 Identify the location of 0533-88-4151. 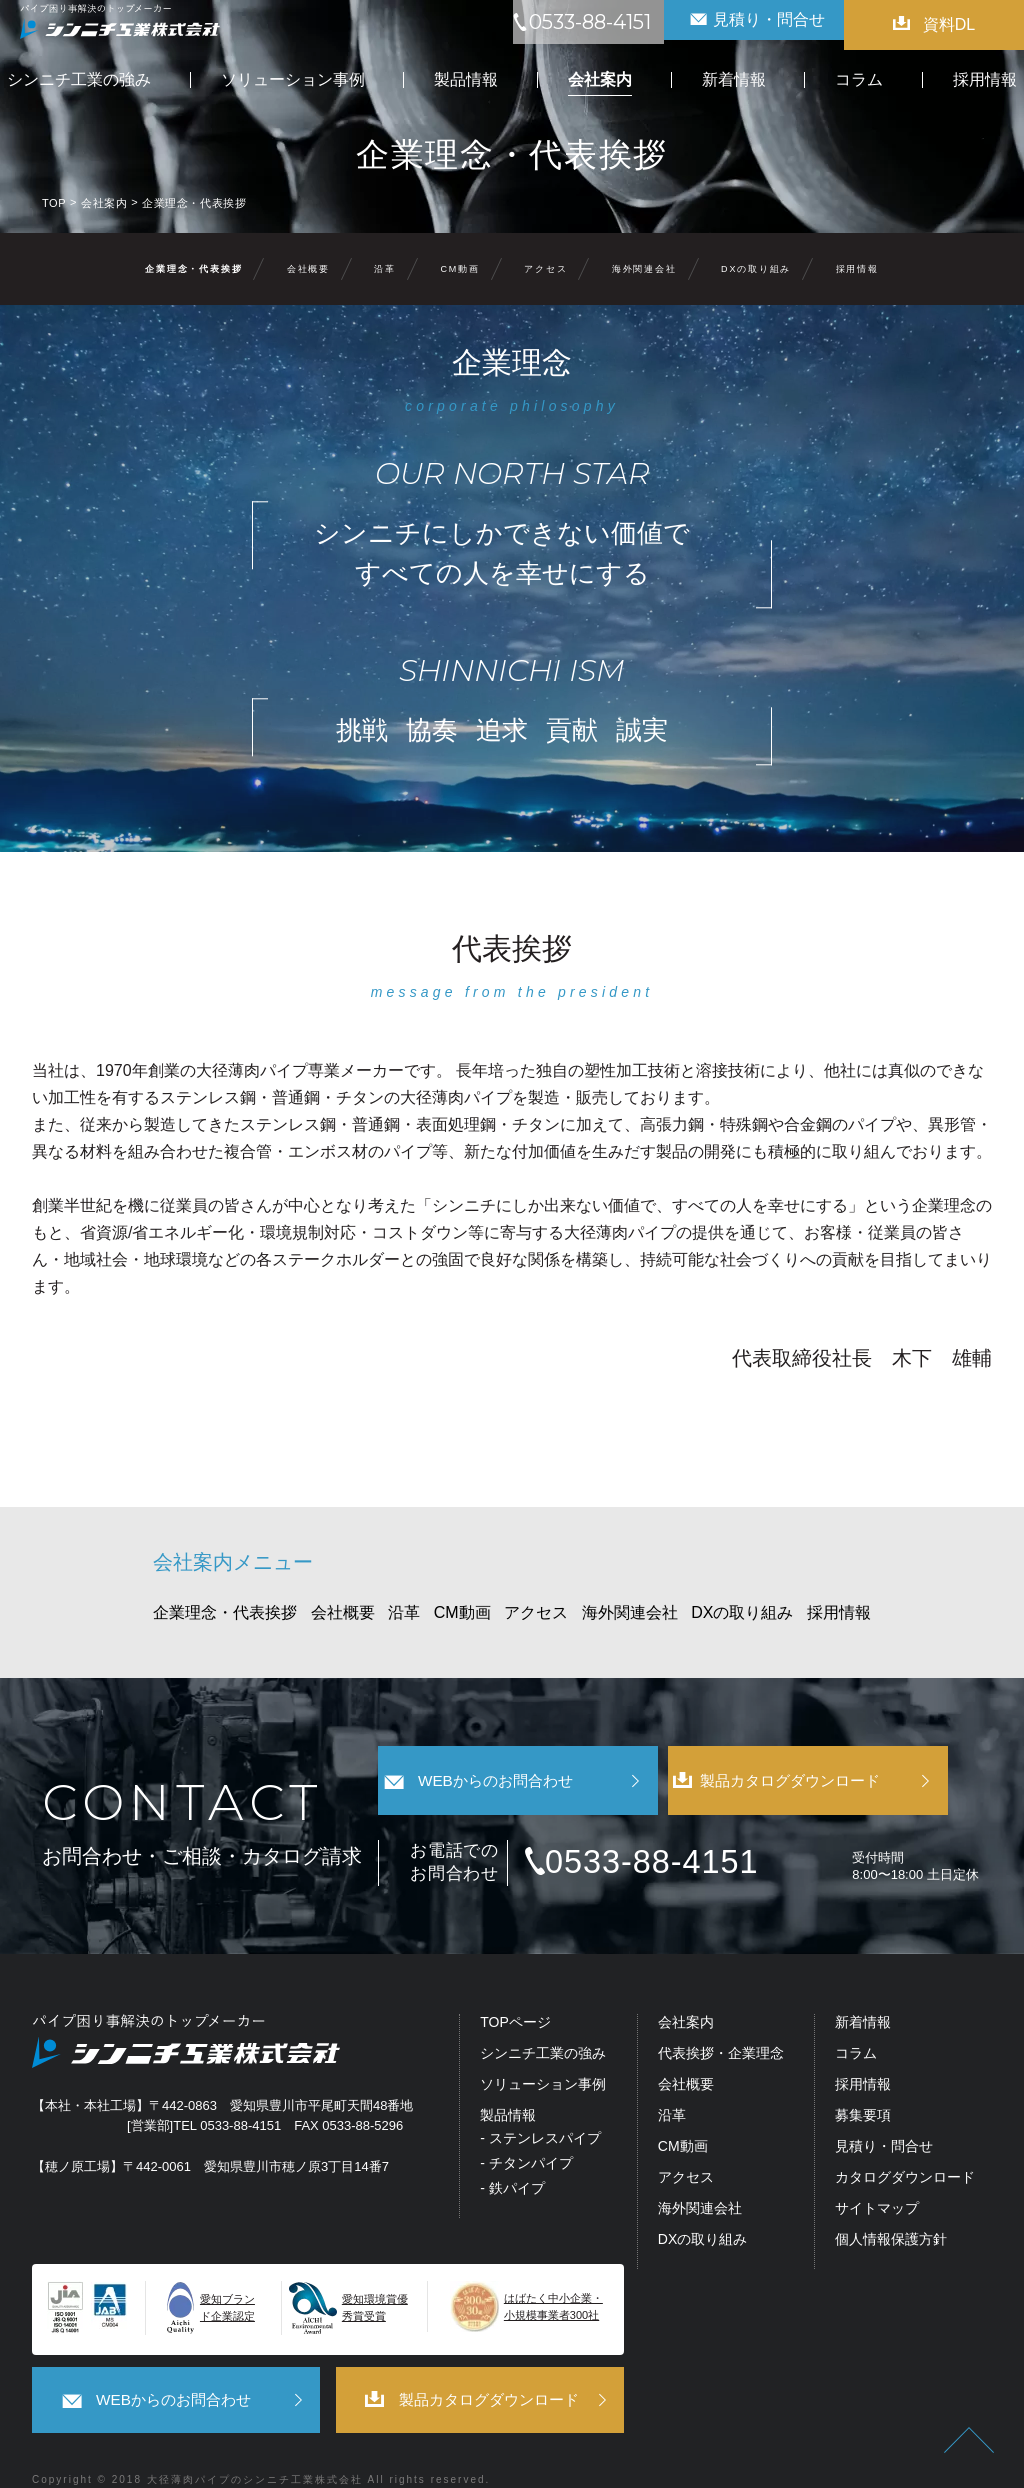
(676, 1835).